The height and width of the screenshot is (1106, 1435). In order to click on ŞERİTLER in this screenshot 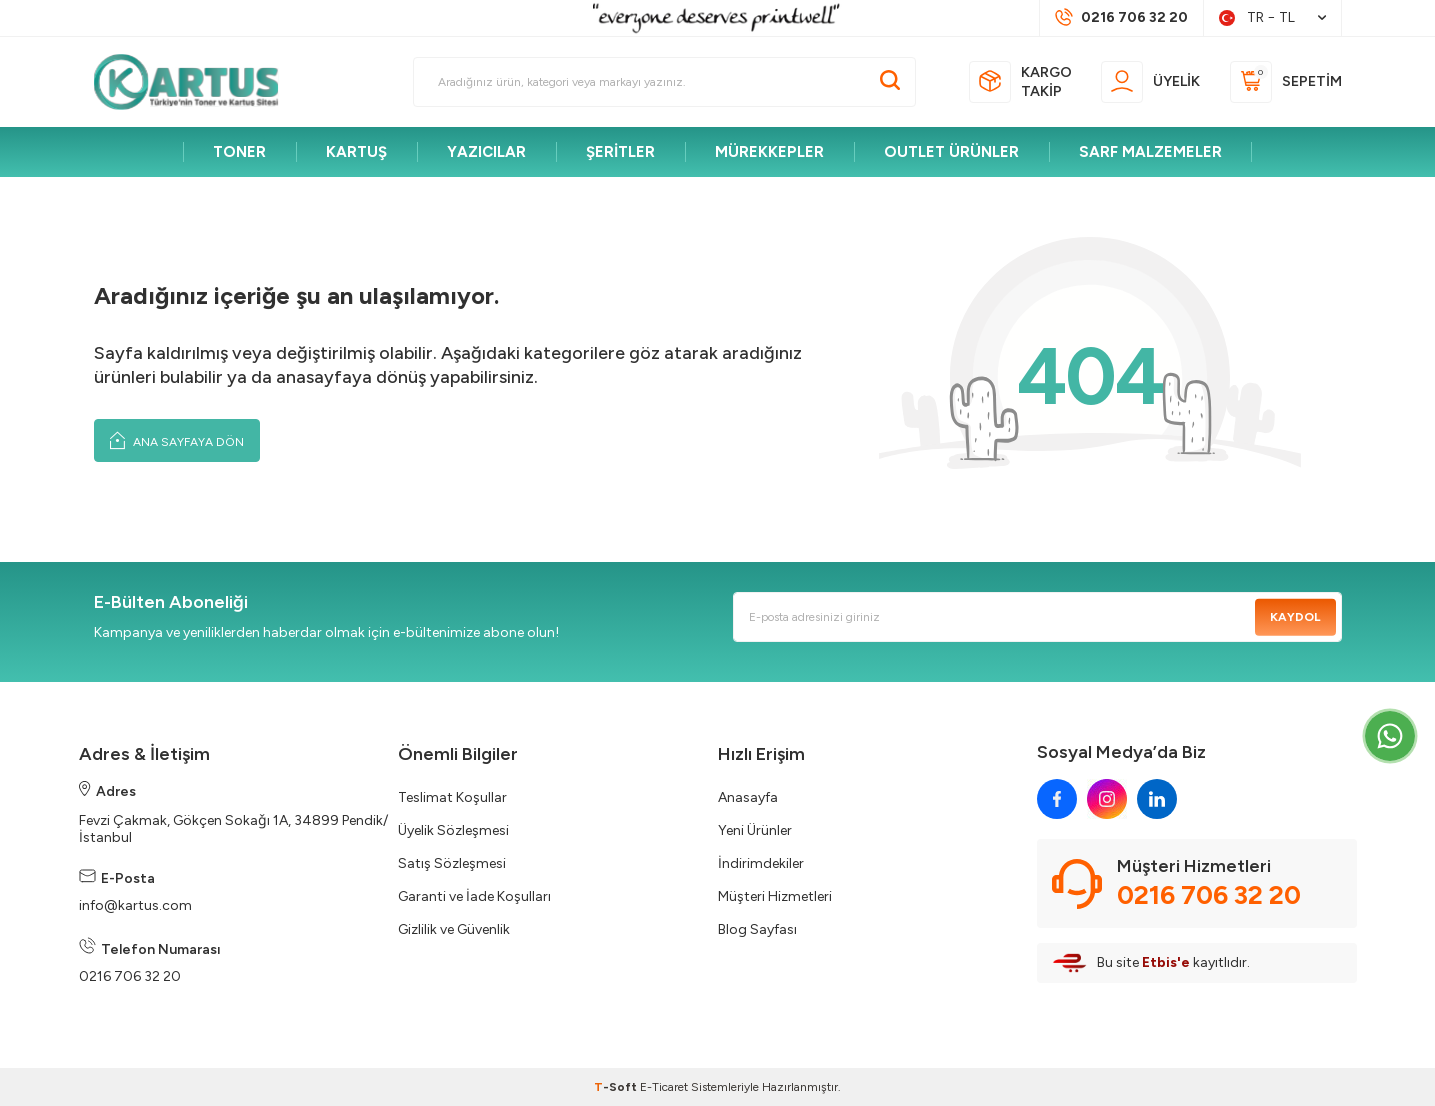, I will do `click(620, 152)`.